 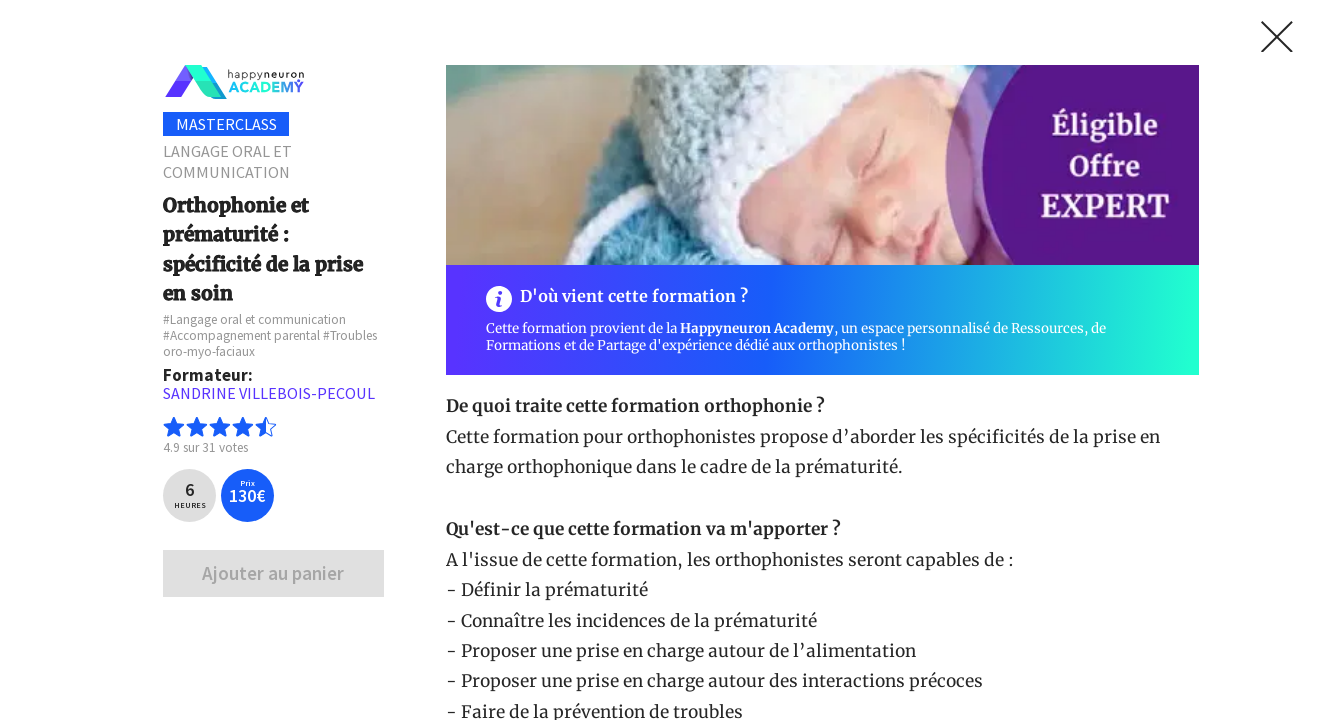 What do you see at coordinates (273, 573) in the screenshot?
I see `Ajouter au panier [link]` at bounding box center [273, 573].